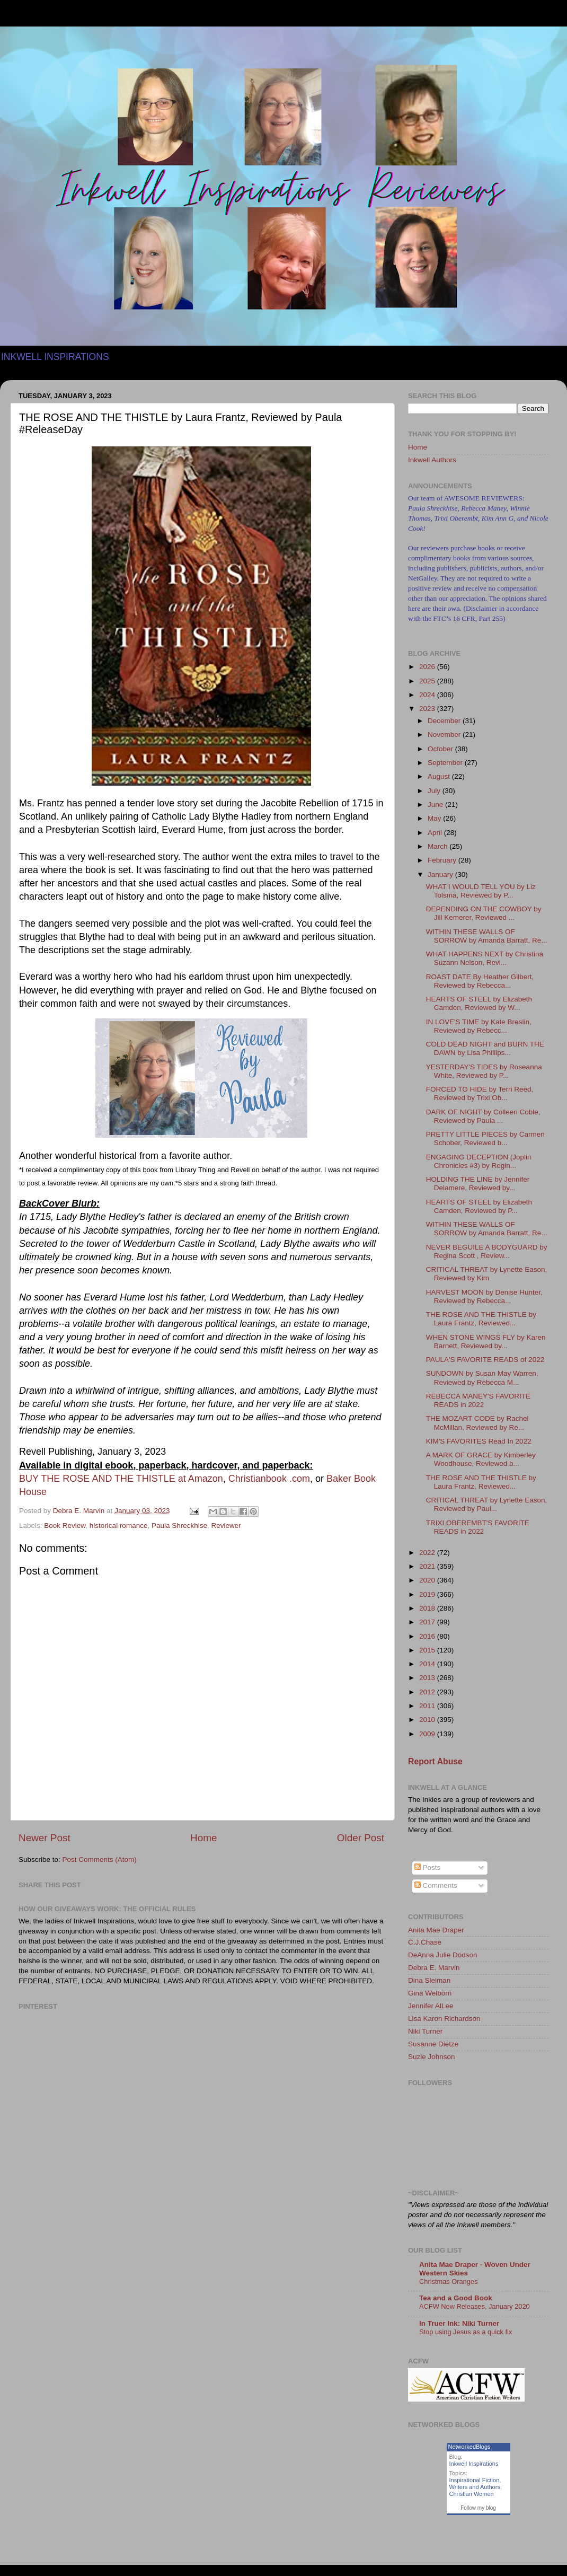  I want to click on July, so click(435, 791).